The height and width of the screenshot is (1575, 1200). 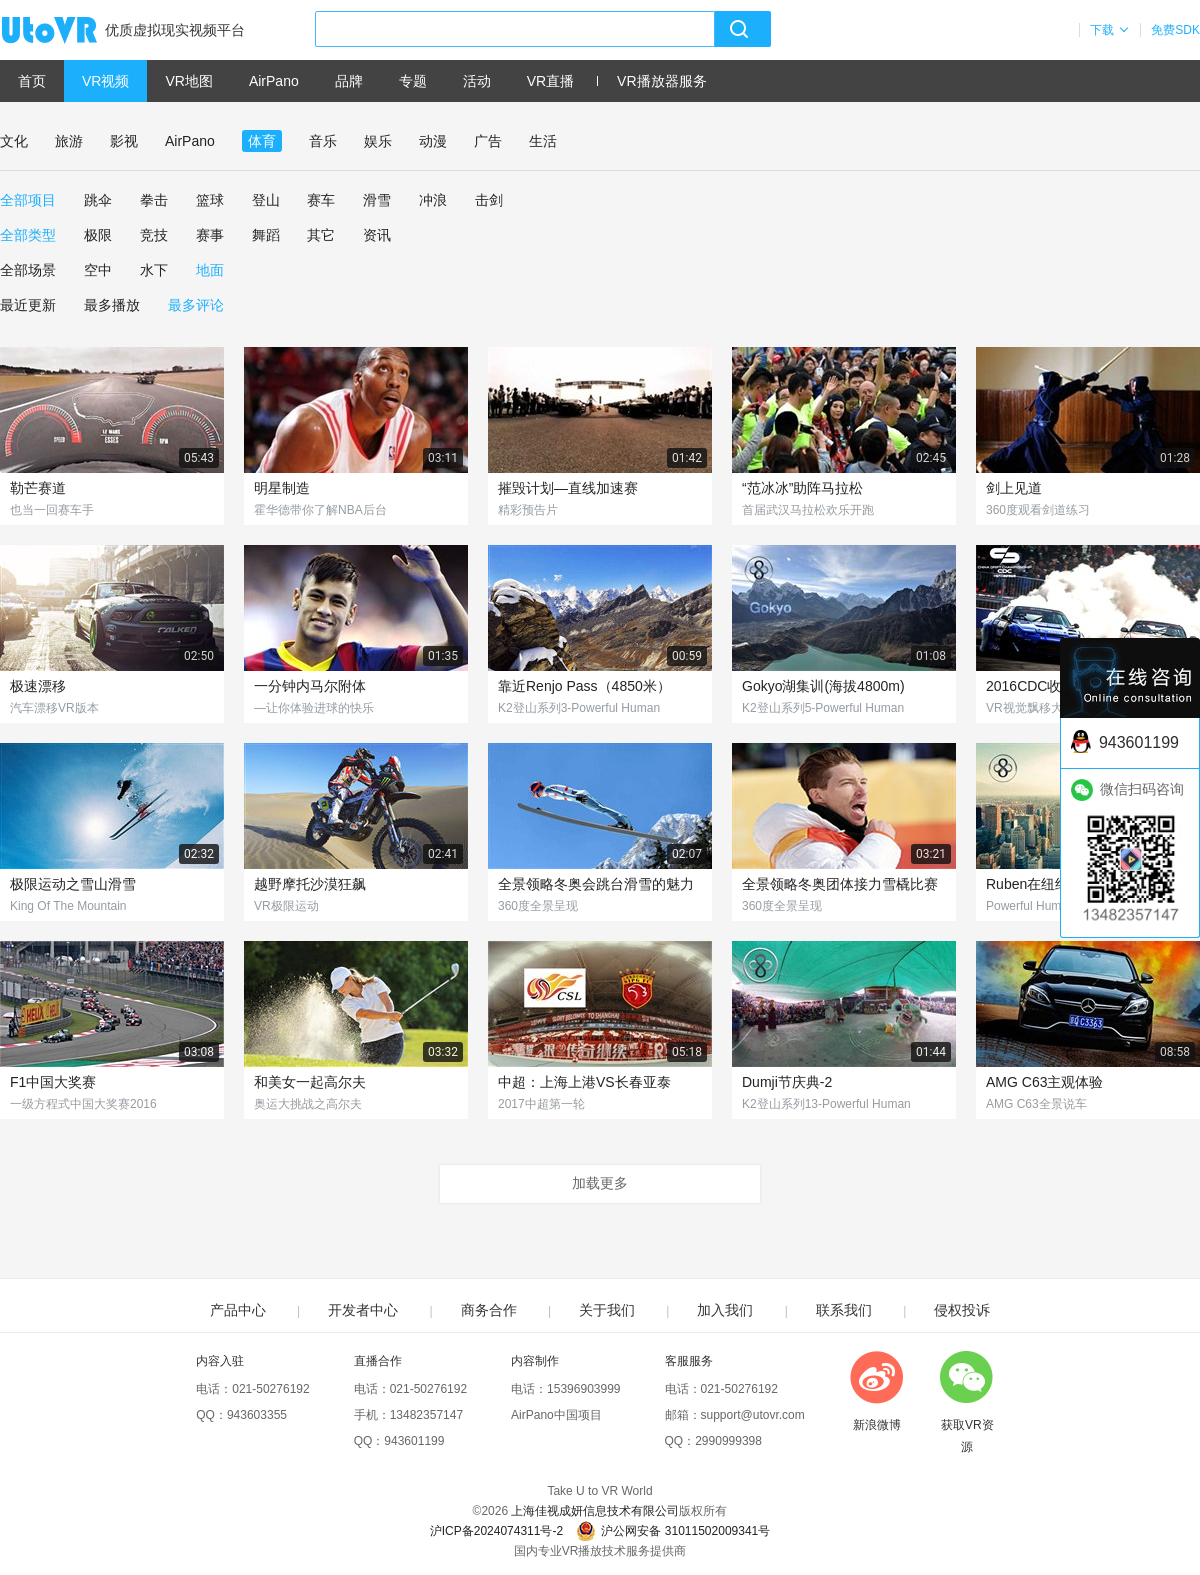 What do you see at coordinates (71, 31) in the screenshot?
I see `UtoVR` at bounding box center [71, 31].